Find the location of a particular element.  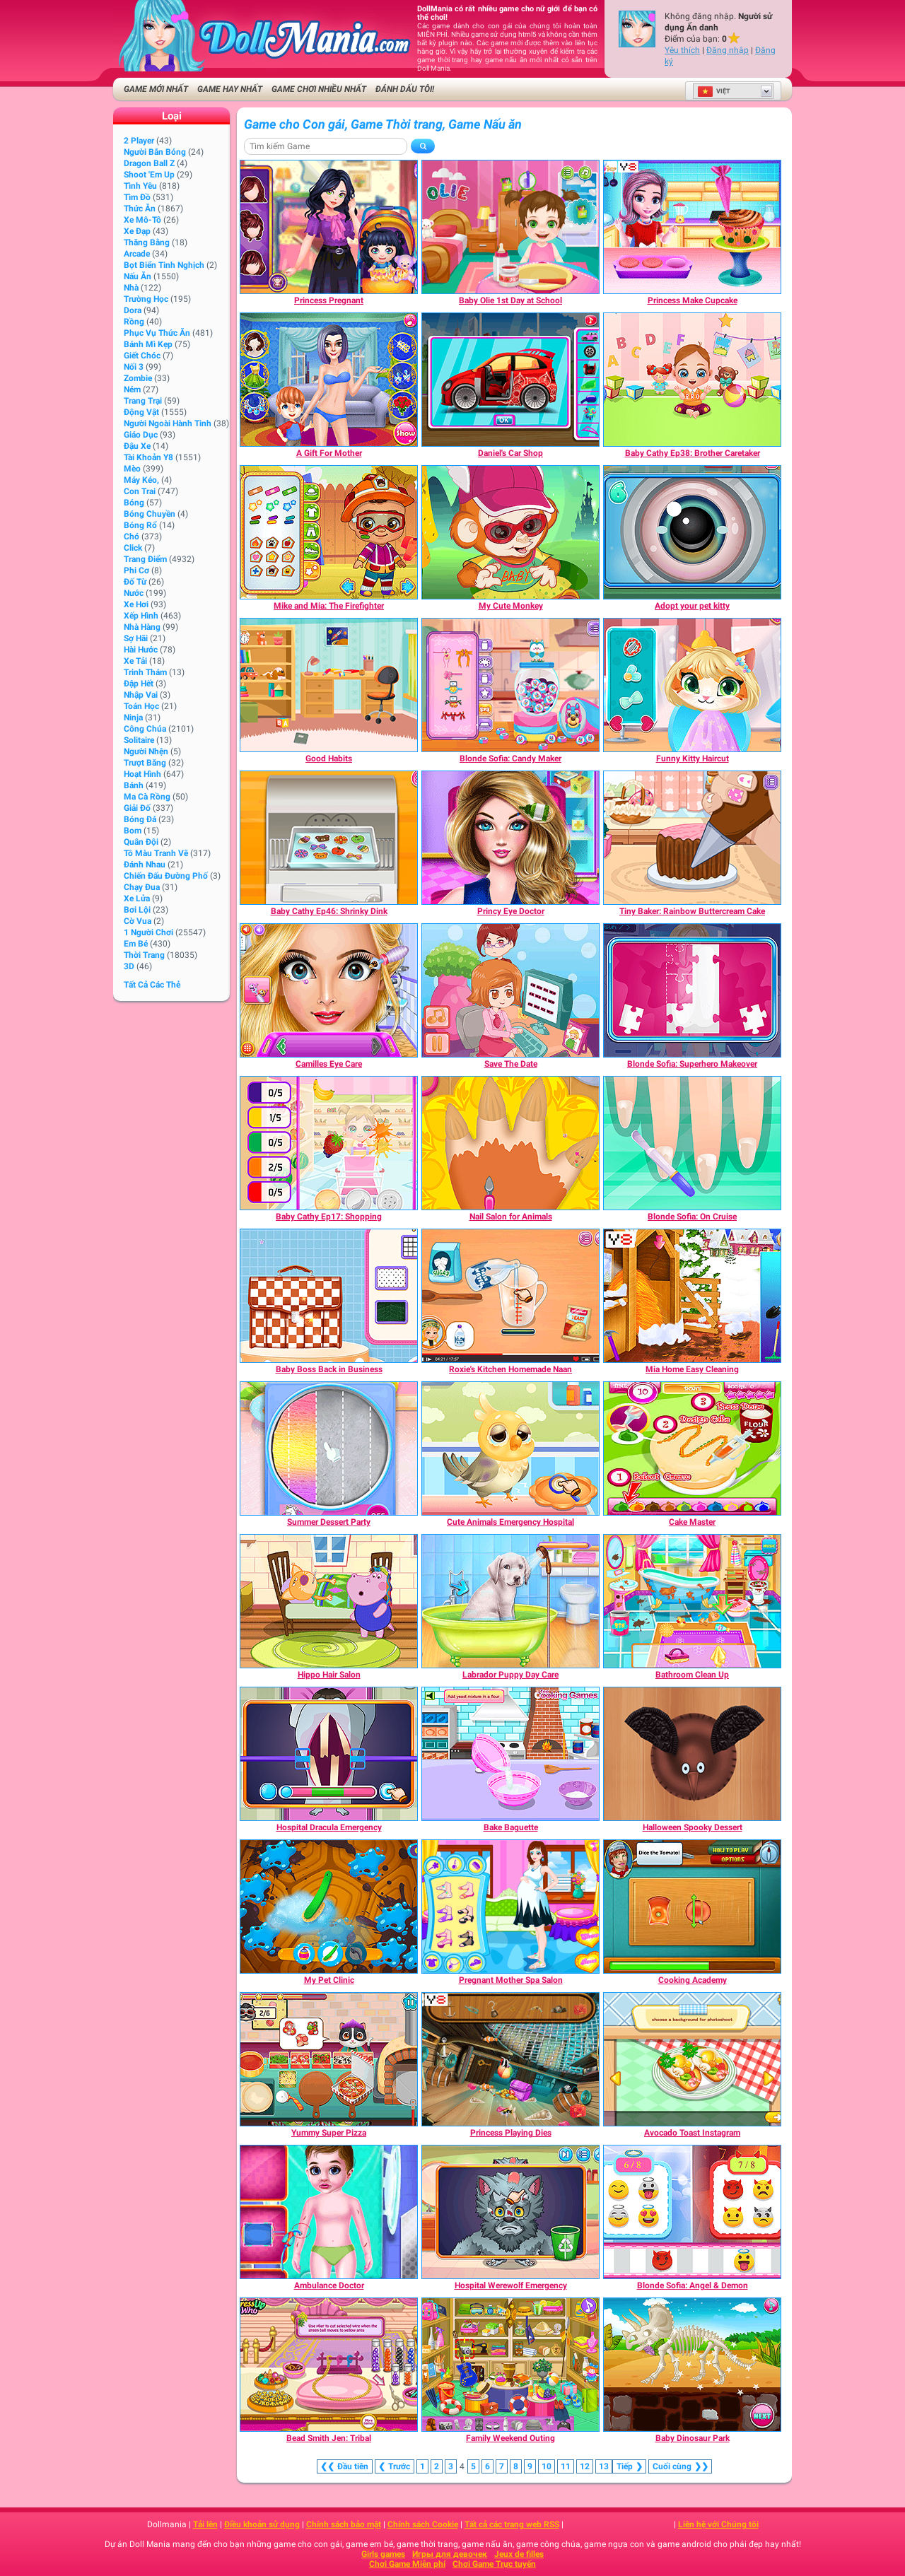

[Hospital Dracula Emergency] is located at coordinates (329, 1754).